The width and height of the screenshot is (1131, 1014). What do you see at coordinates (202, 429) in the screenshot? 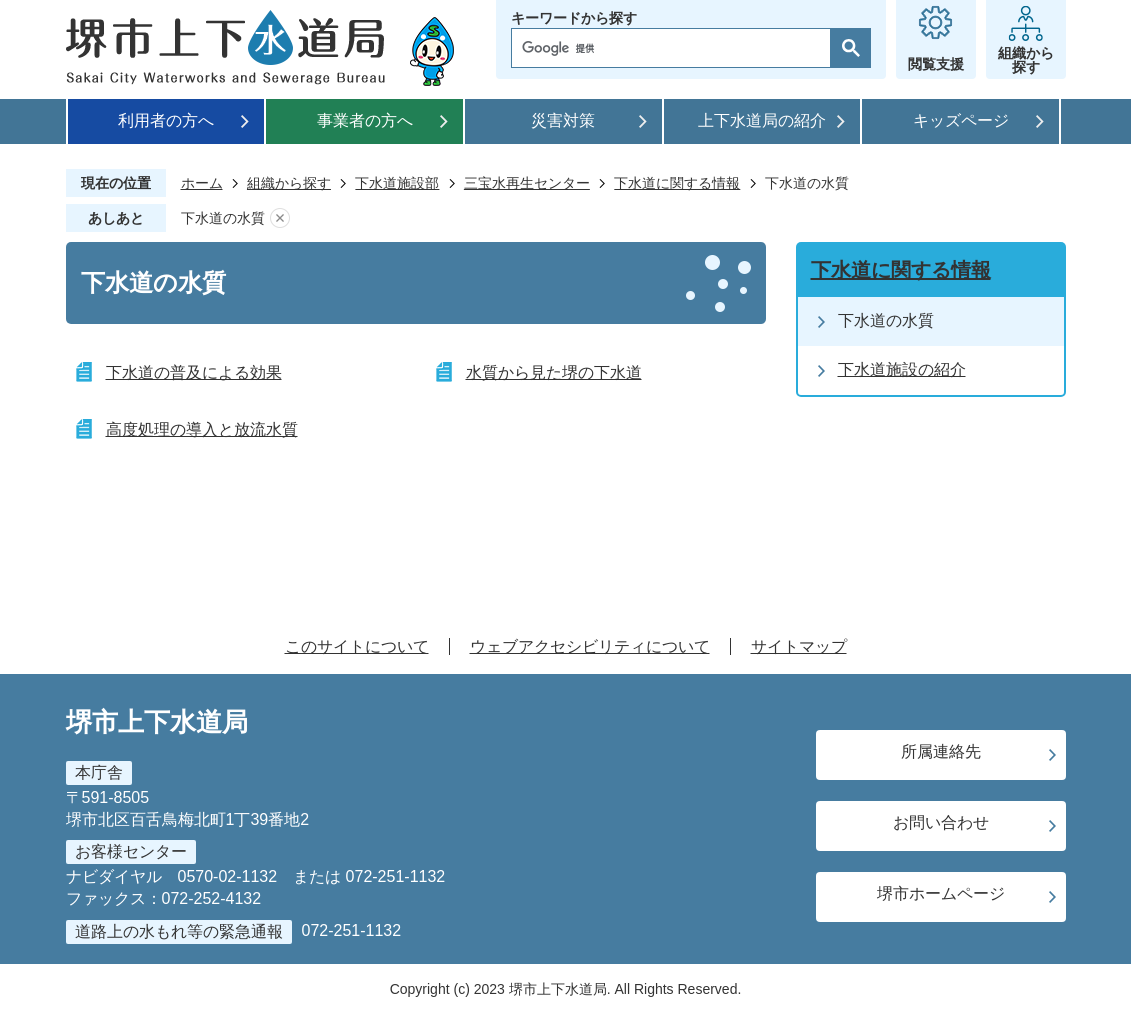
I see `高度処理の導入と放流水質` at bounding box center [202, 429].